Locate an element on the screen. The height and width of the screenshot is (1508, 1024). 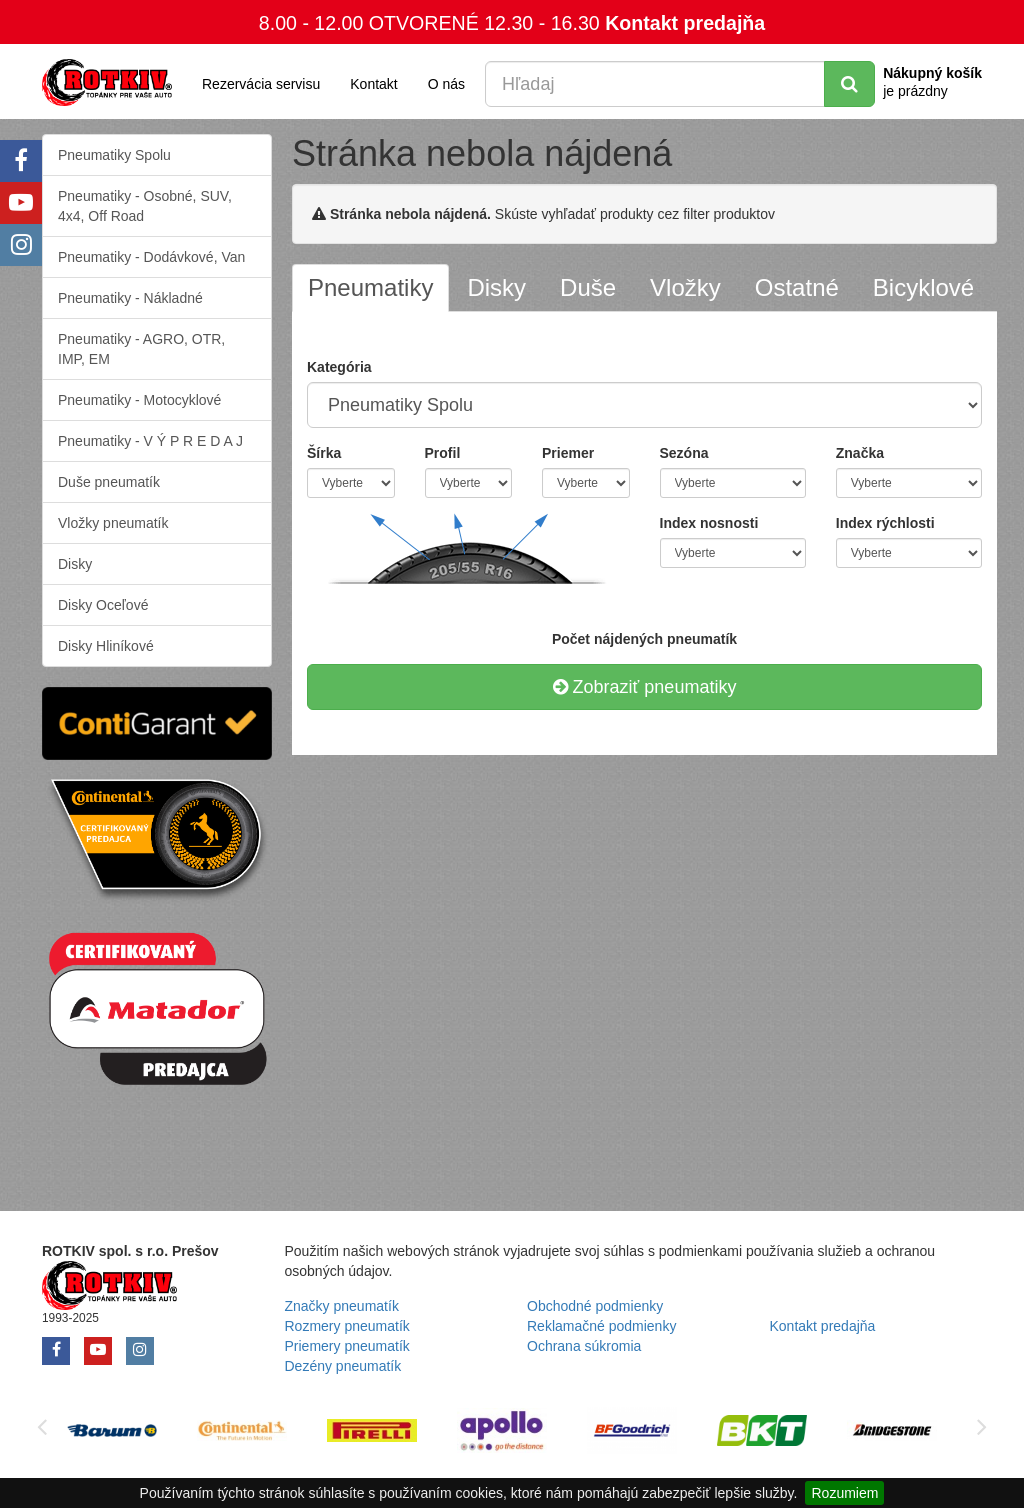
Značka is located at coordinates (860, 453).